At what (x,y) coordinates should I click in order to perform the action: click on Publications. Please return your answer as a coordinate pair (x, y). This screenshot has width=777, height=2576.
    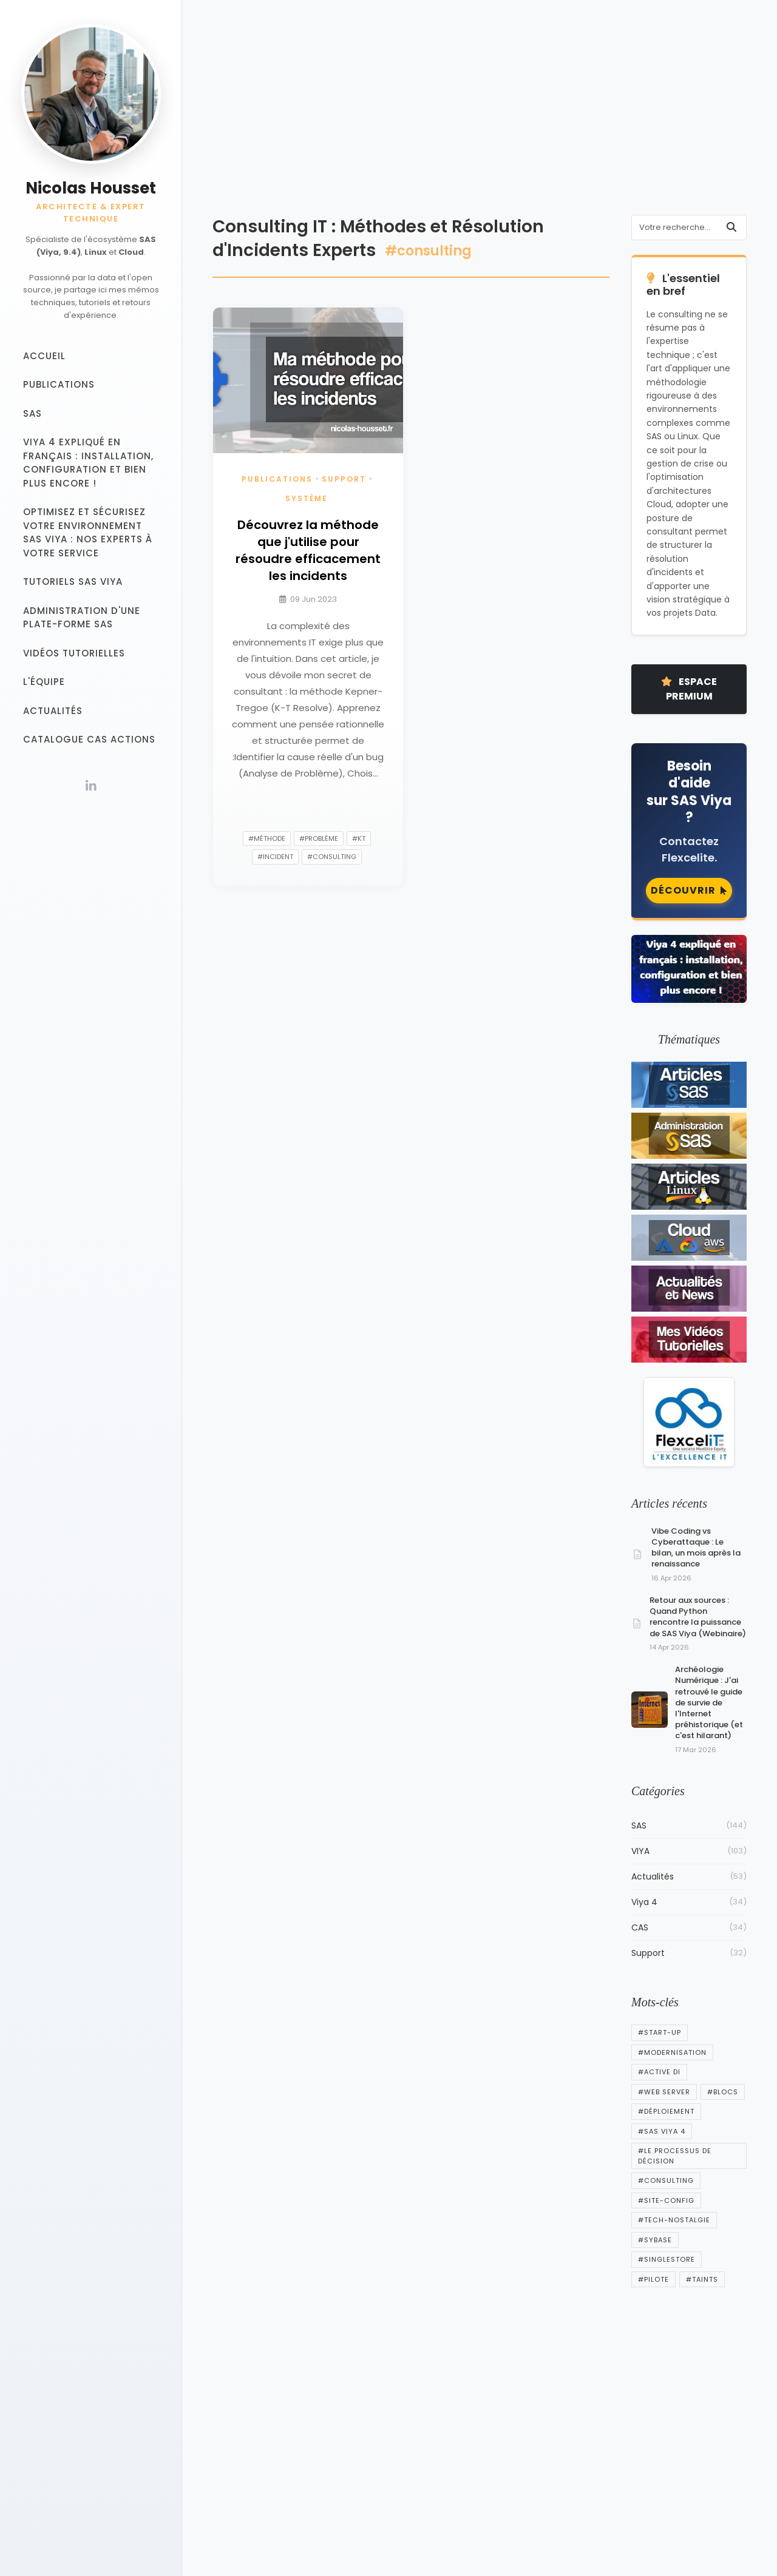
    Looking at the image, I should click on (59, 384).